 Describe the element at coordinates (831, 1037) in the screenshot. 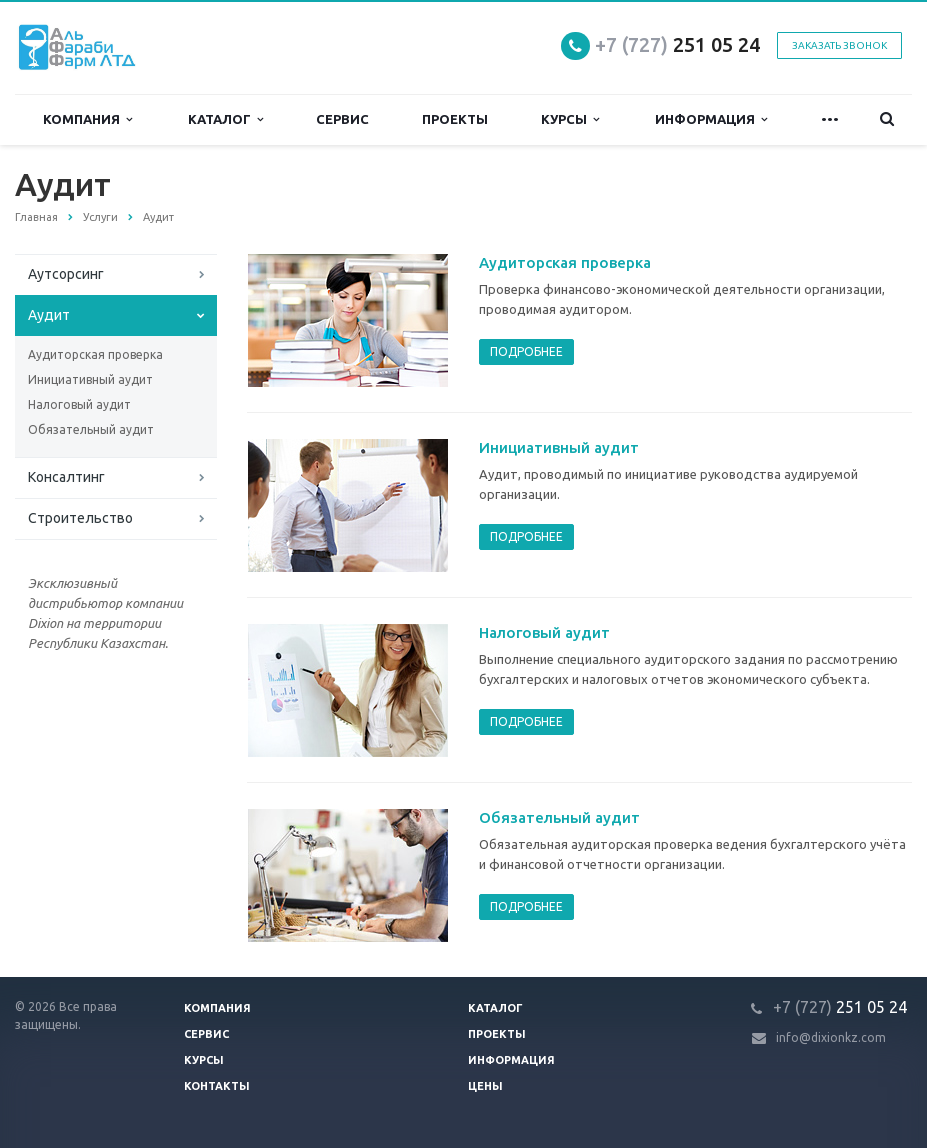

I see `info@dixionkz.com` at that location.